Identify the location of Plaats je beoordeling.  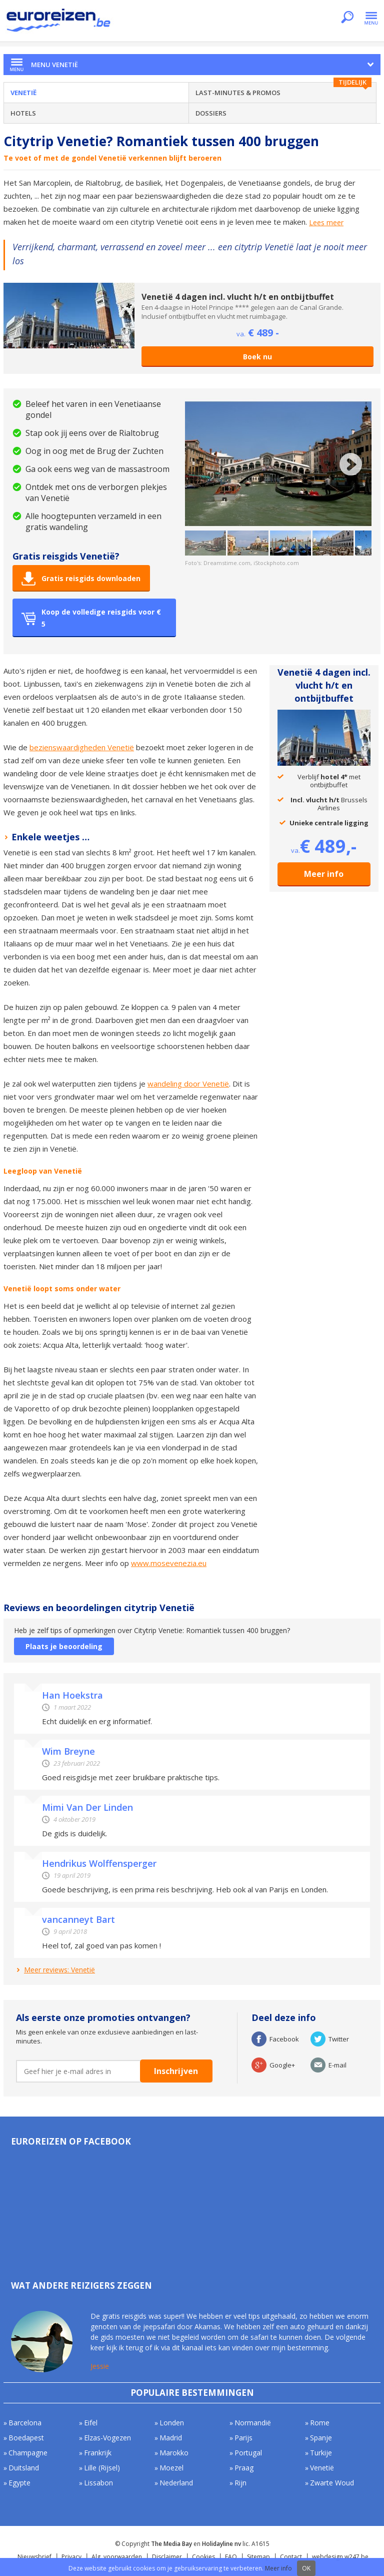
(64, 1646).